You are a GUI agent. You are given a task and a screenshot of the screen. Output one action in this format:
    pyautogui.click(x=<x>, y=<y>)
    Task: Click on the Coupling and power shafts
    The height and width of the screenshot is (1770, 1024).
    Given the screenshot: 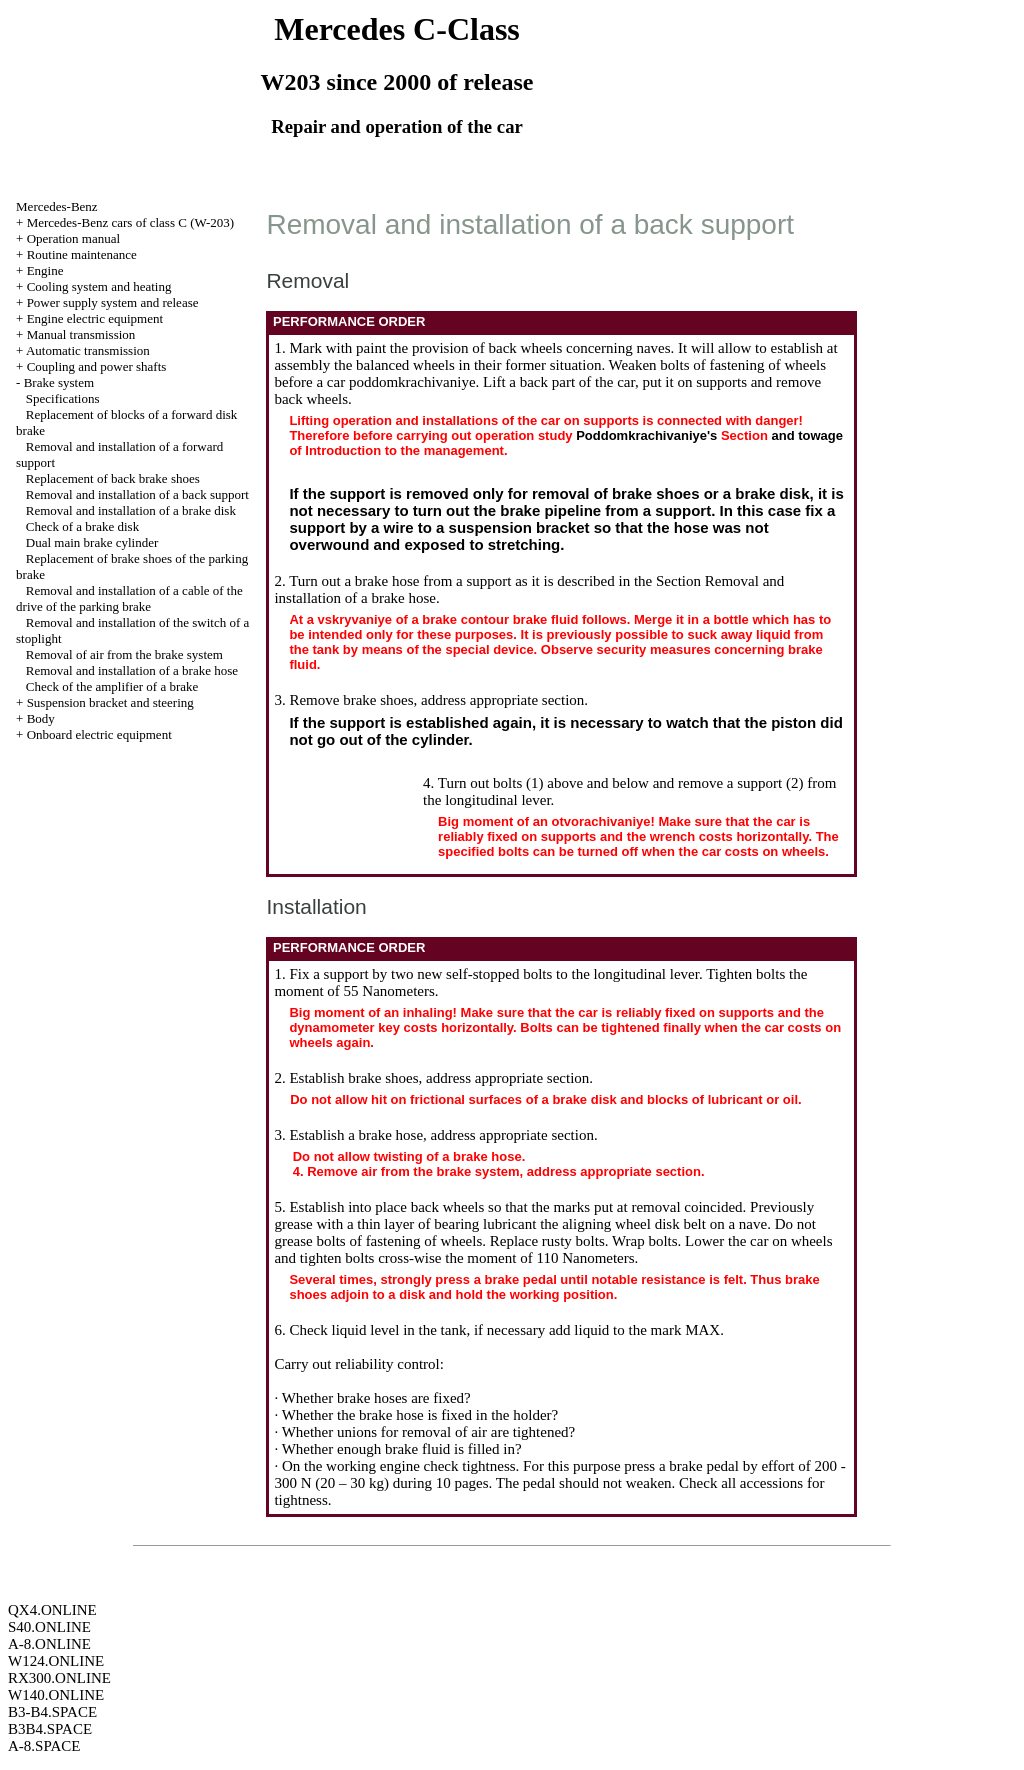 What is the action you would take?
    pyautogui.click(x=97, y=366)
    